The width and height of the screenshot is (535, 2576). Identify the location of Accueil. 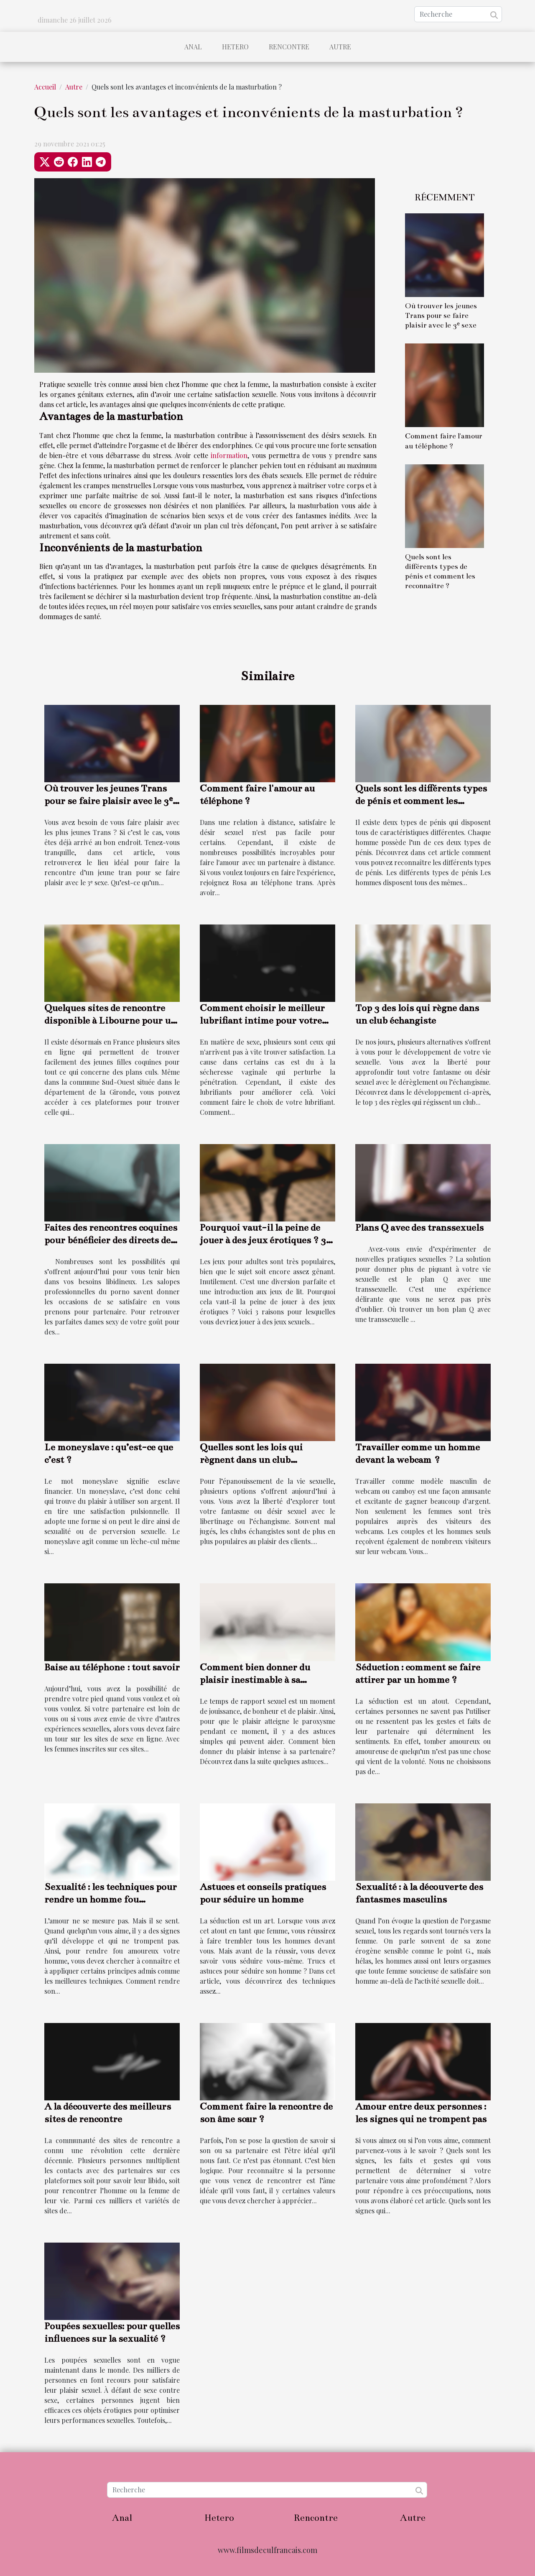
(45, 86).